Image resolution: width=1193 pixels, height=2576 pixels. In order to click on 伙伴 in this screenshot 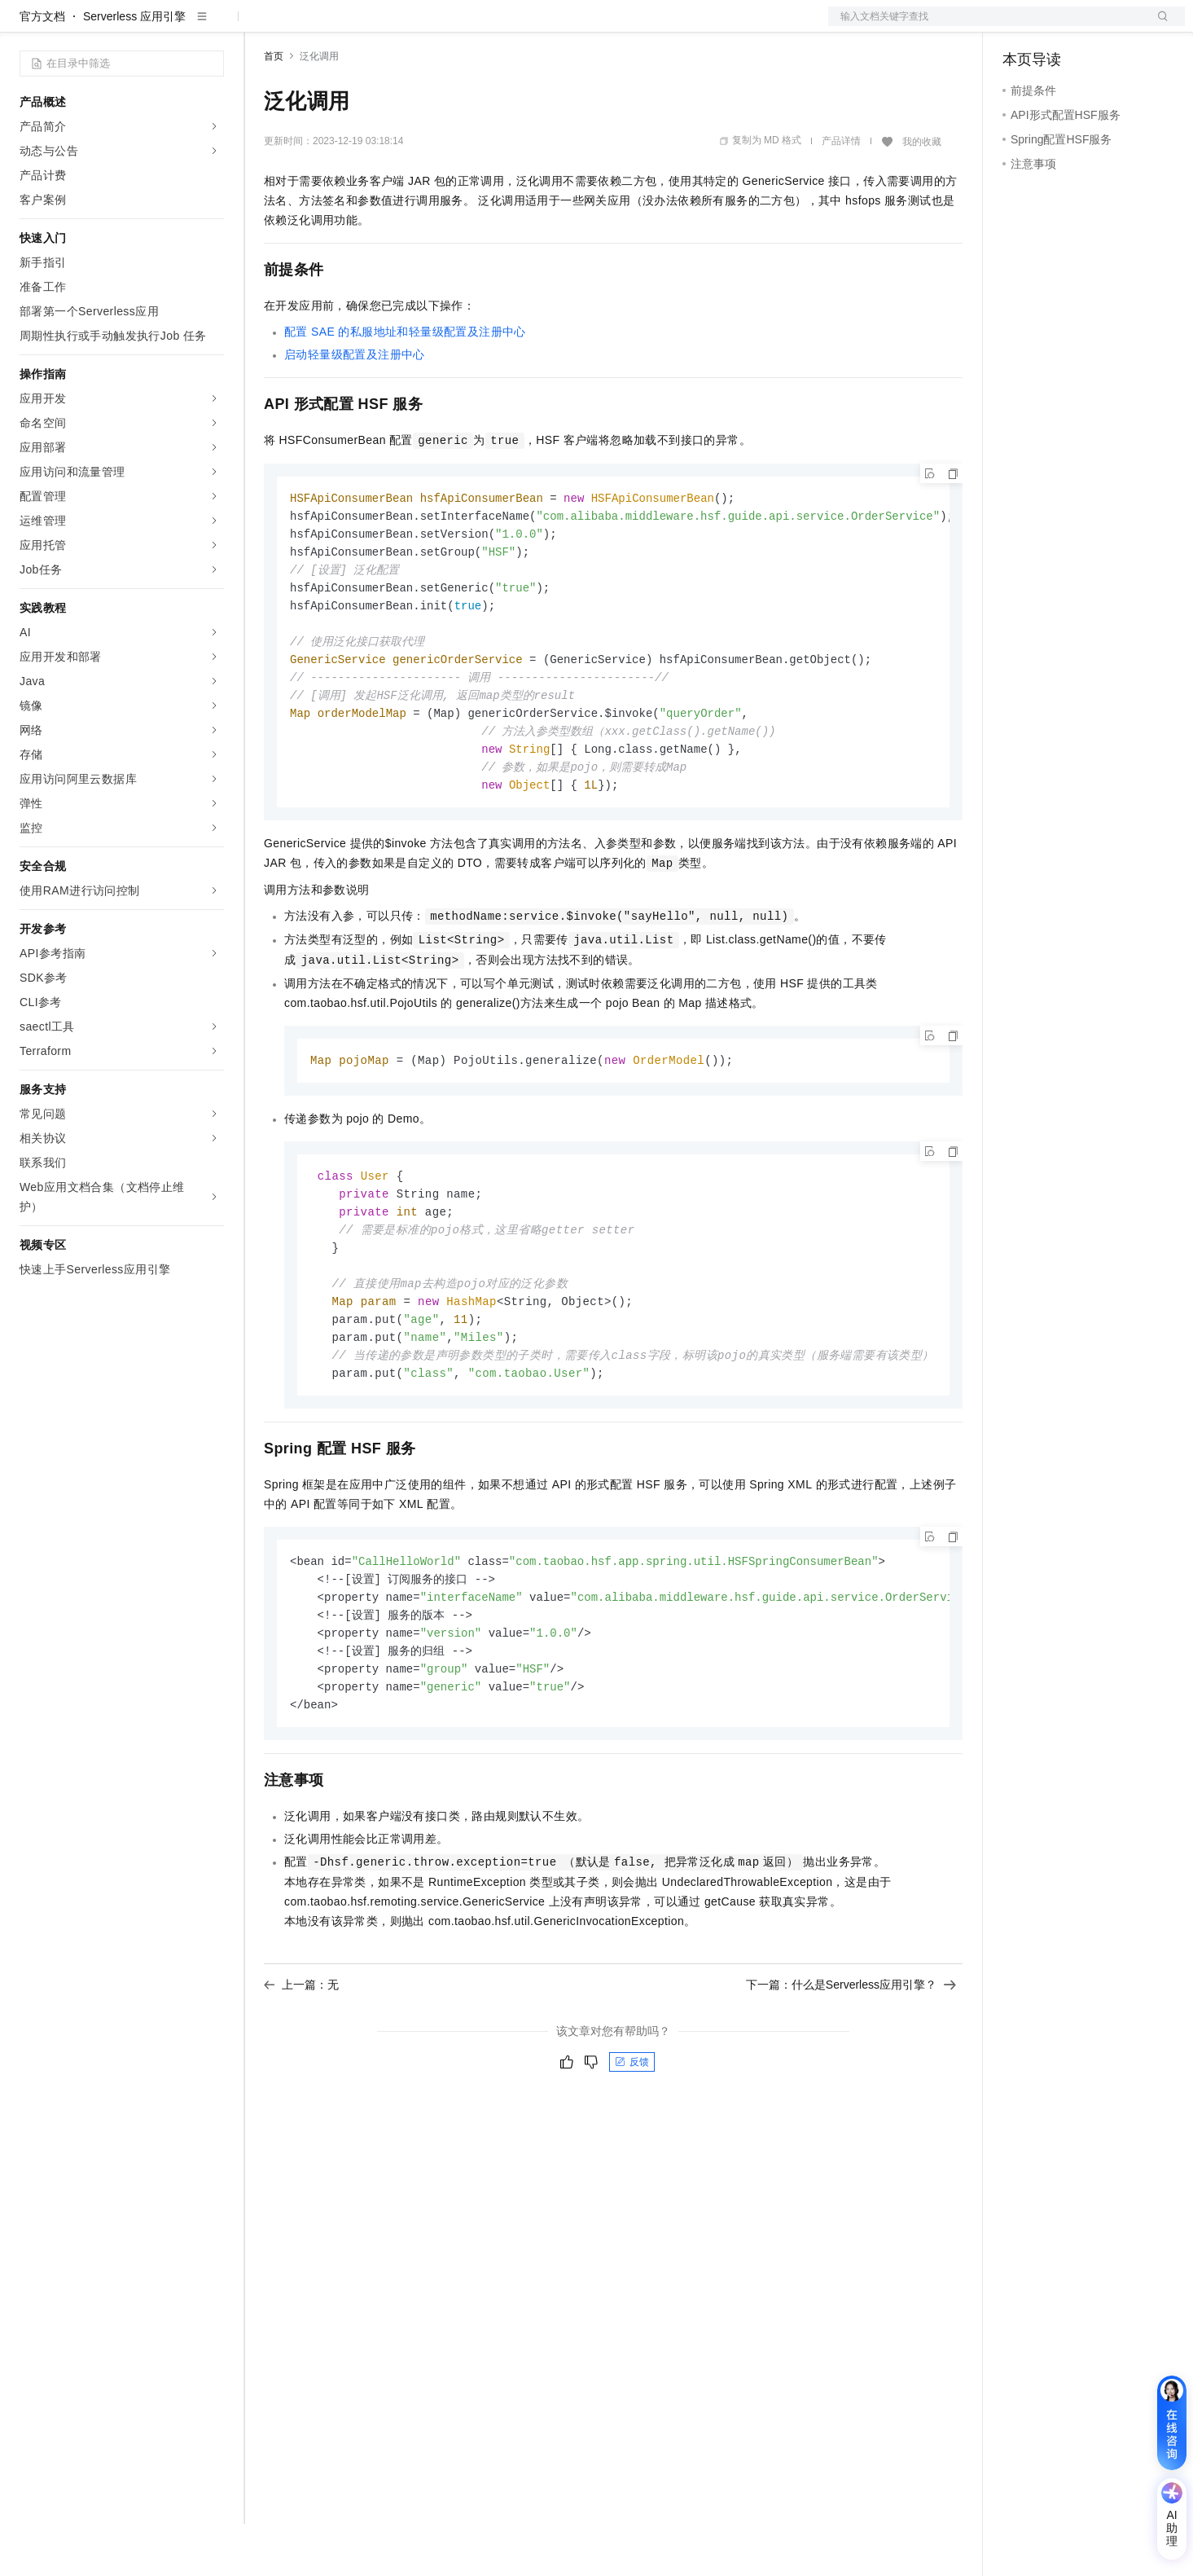, I will do `click(441, 26)`.